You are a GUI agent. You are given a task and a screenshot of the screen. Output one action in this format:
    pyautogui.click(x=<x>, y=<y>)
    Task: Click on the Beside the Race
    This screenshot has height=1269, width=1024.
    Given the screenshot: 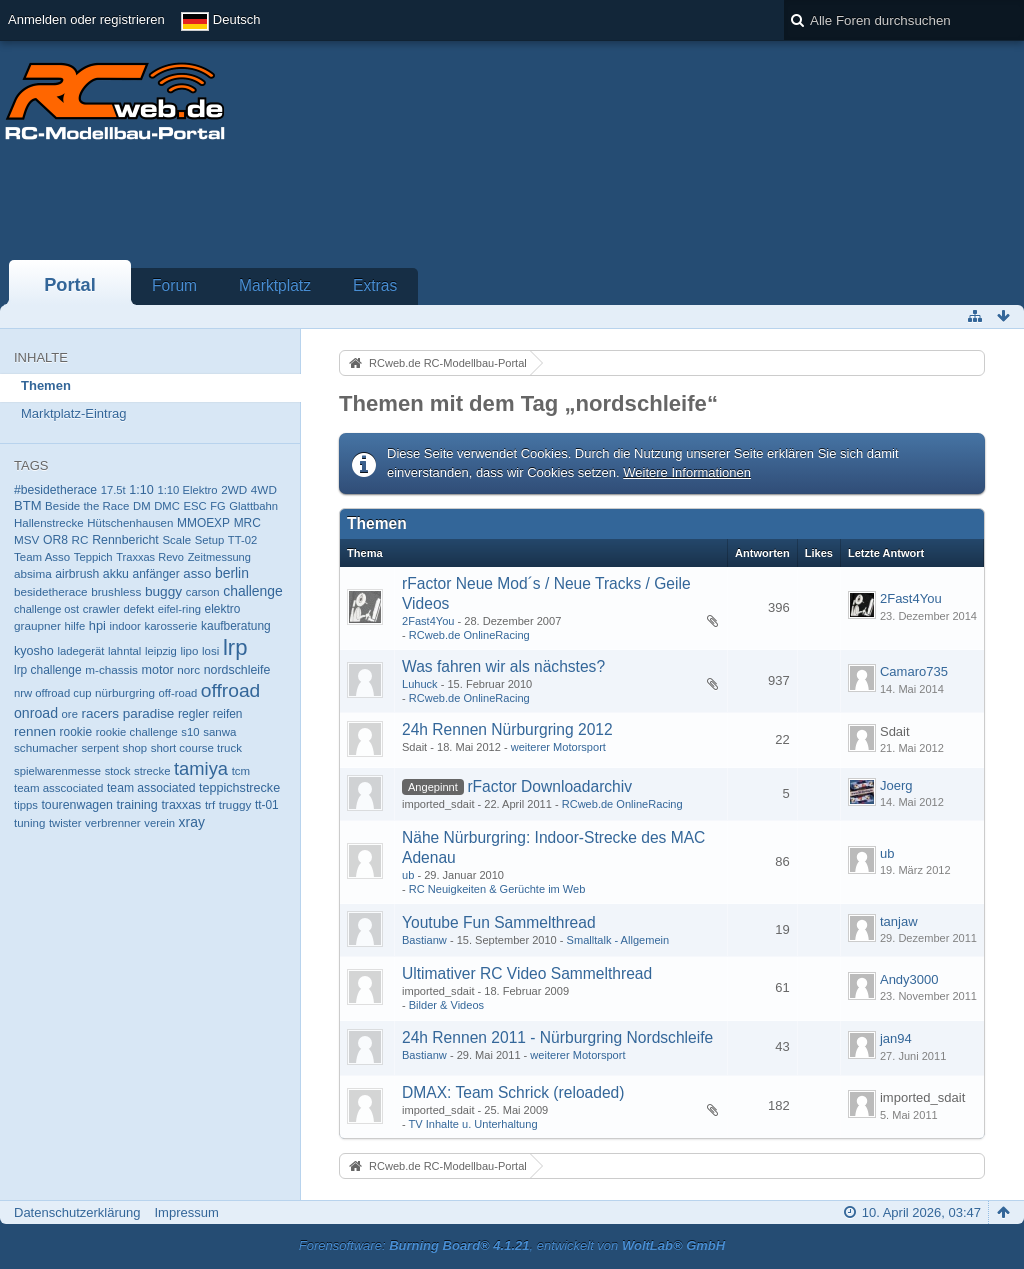 What is the action you would take?
    pyautogui.click(x=87, y=506)
    